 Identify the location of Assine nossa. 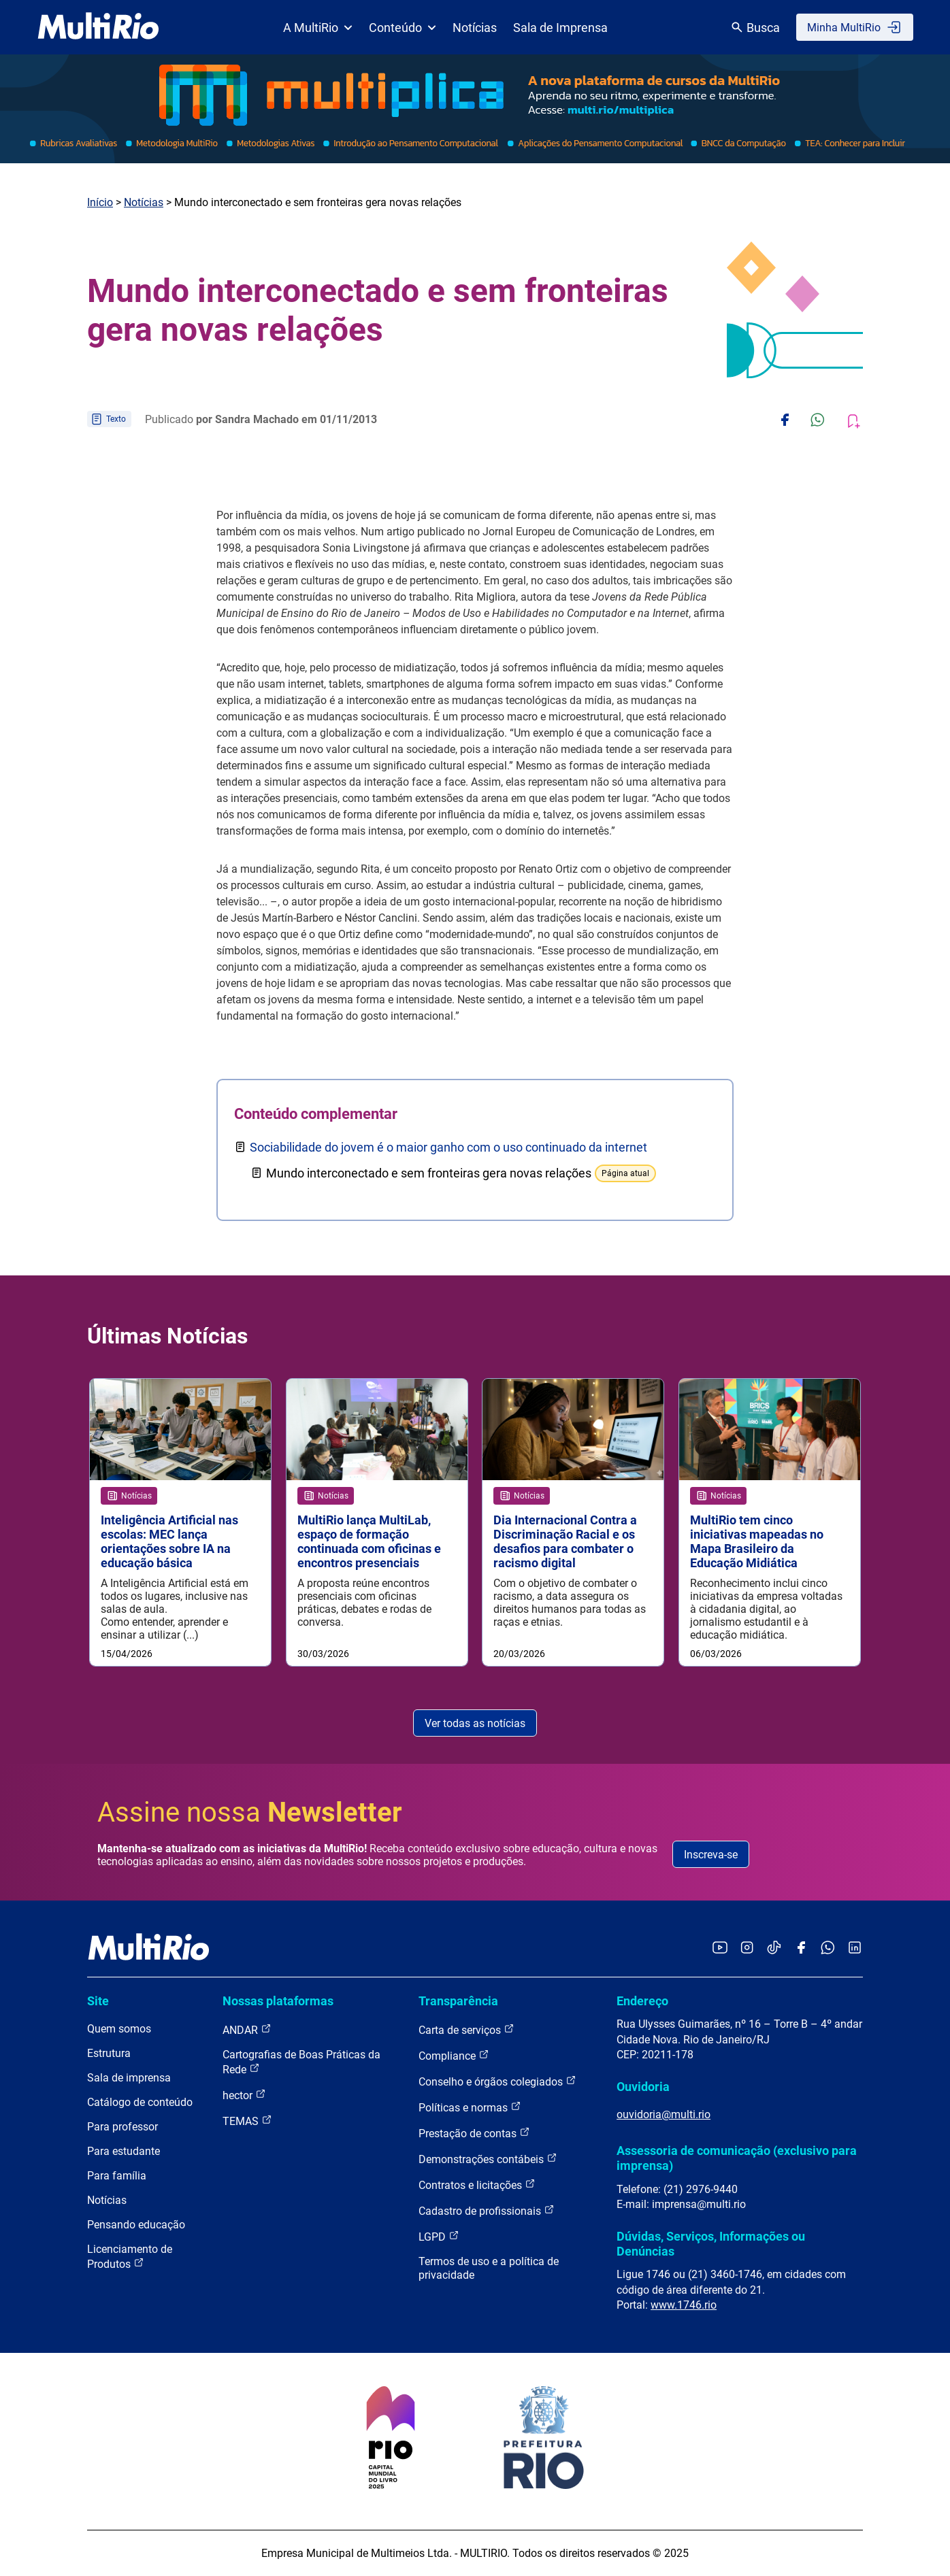
(249, 1813).